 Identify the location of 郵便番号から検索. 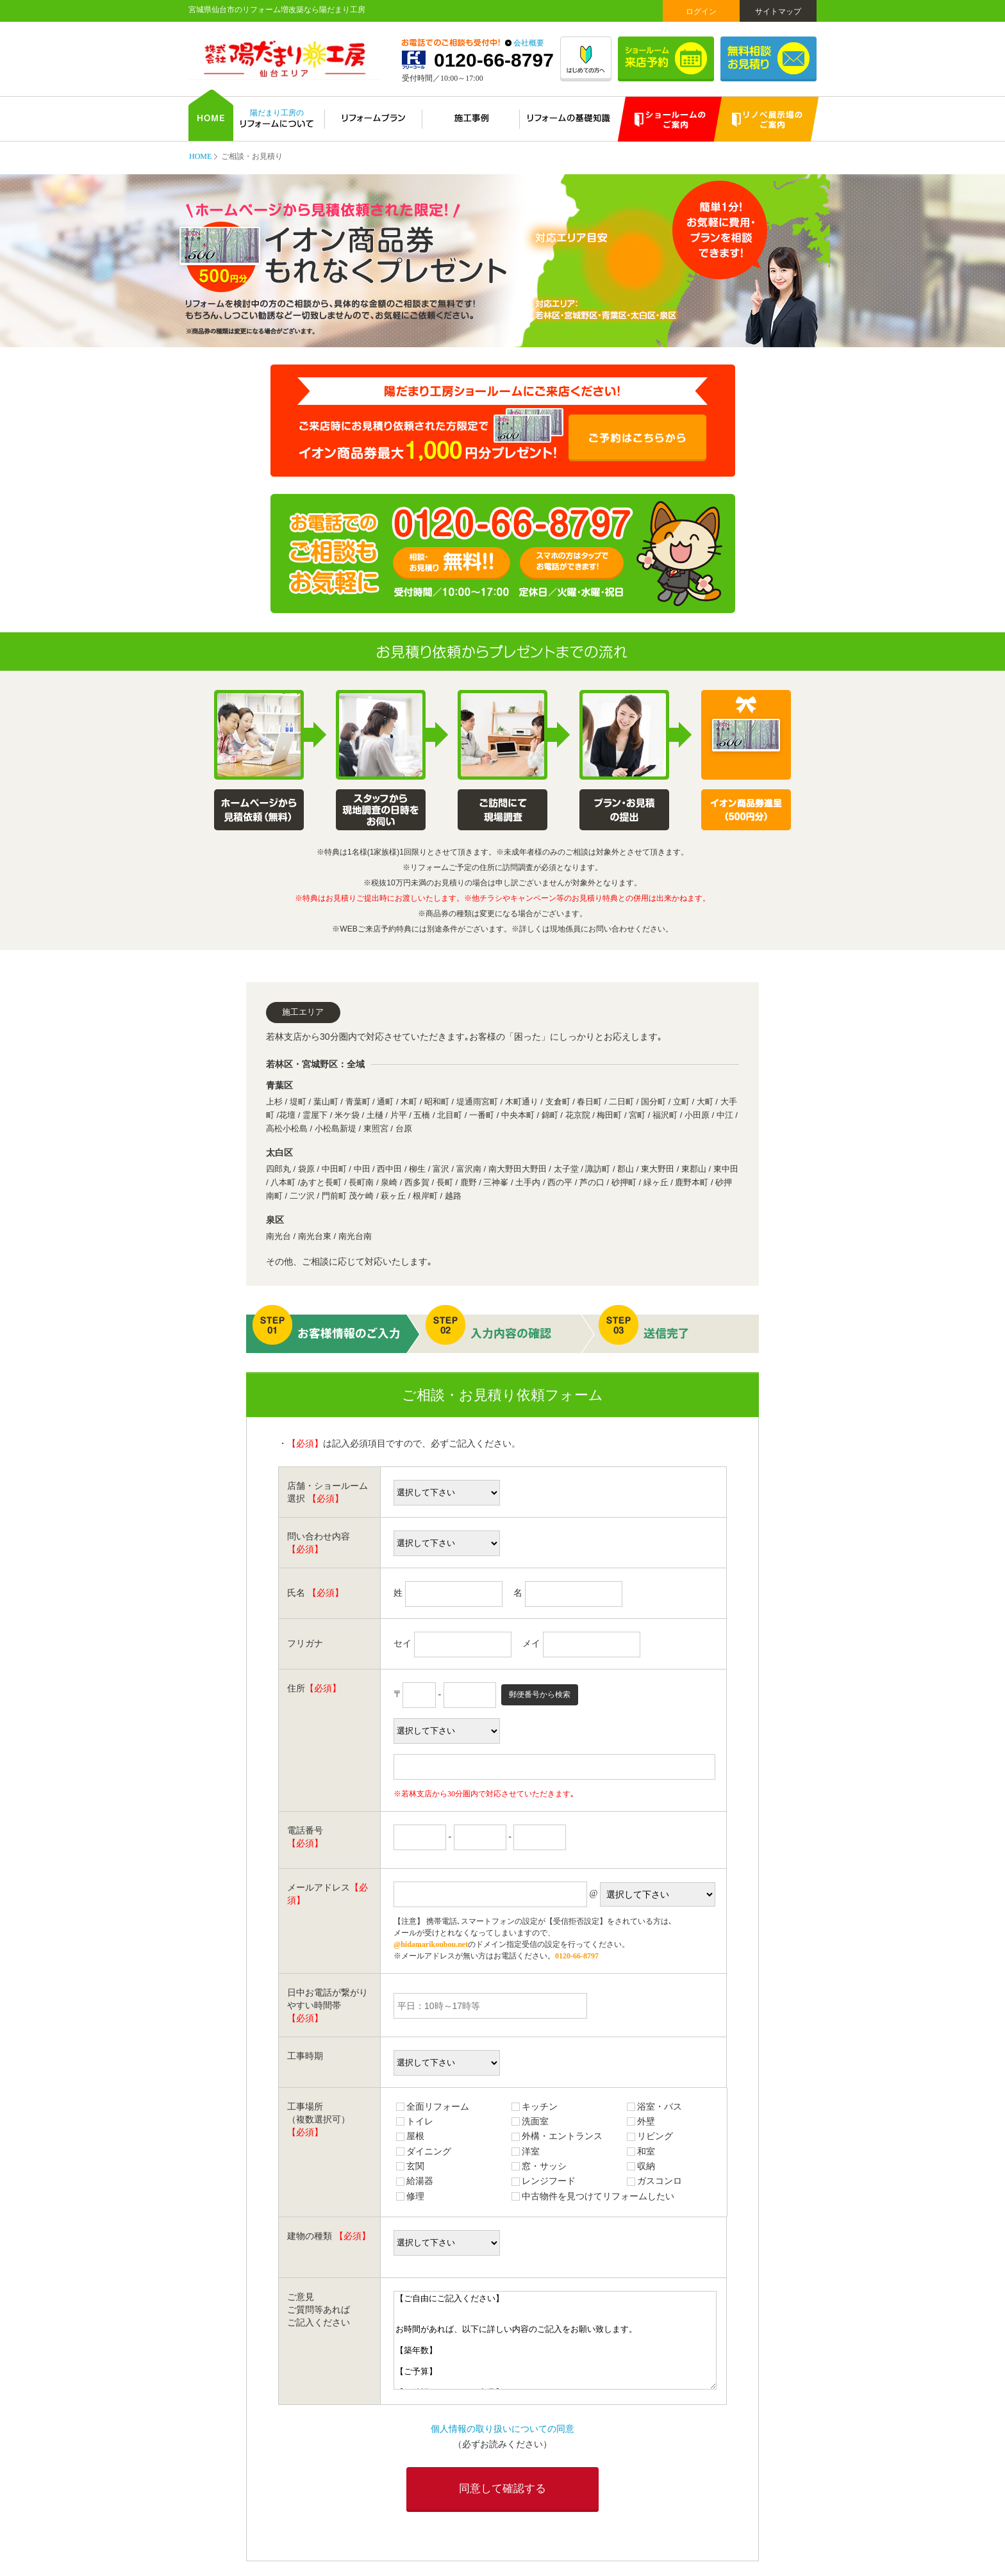
(539, 1694).